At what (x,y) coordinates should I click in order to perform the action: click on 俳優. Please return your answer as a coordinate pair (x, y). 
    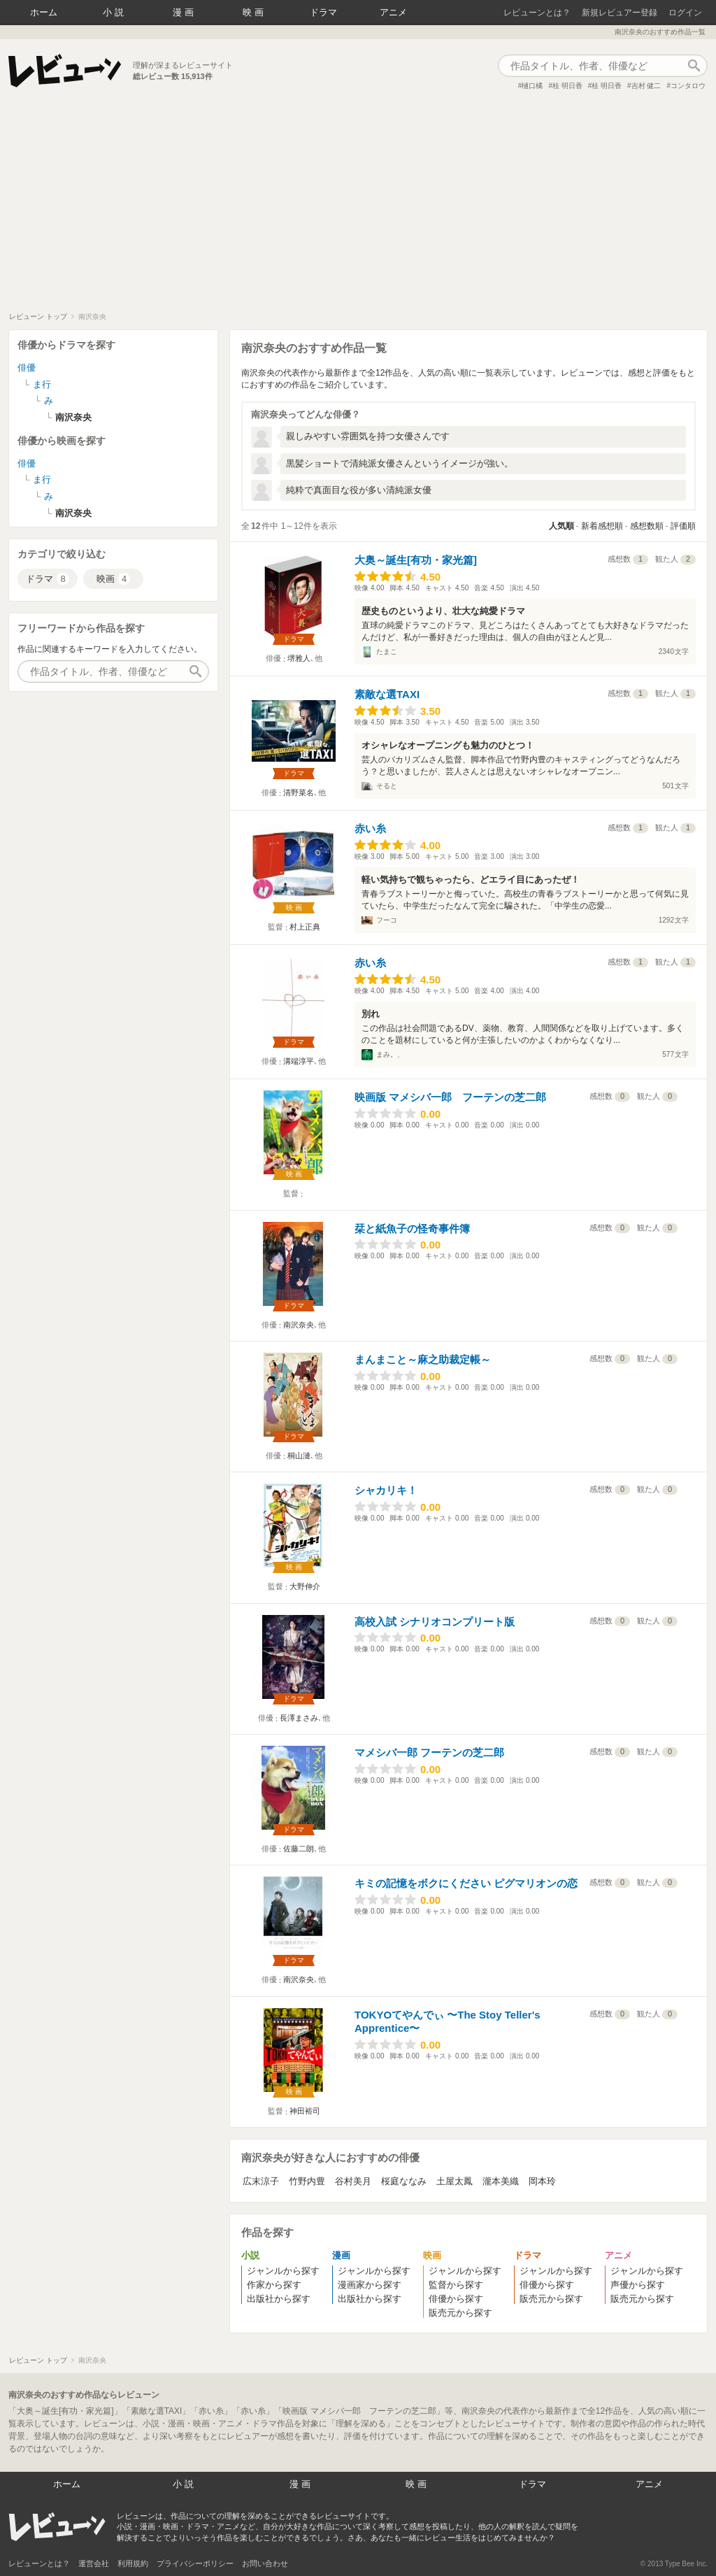
    Looking at the image, I should click on (26, 367).